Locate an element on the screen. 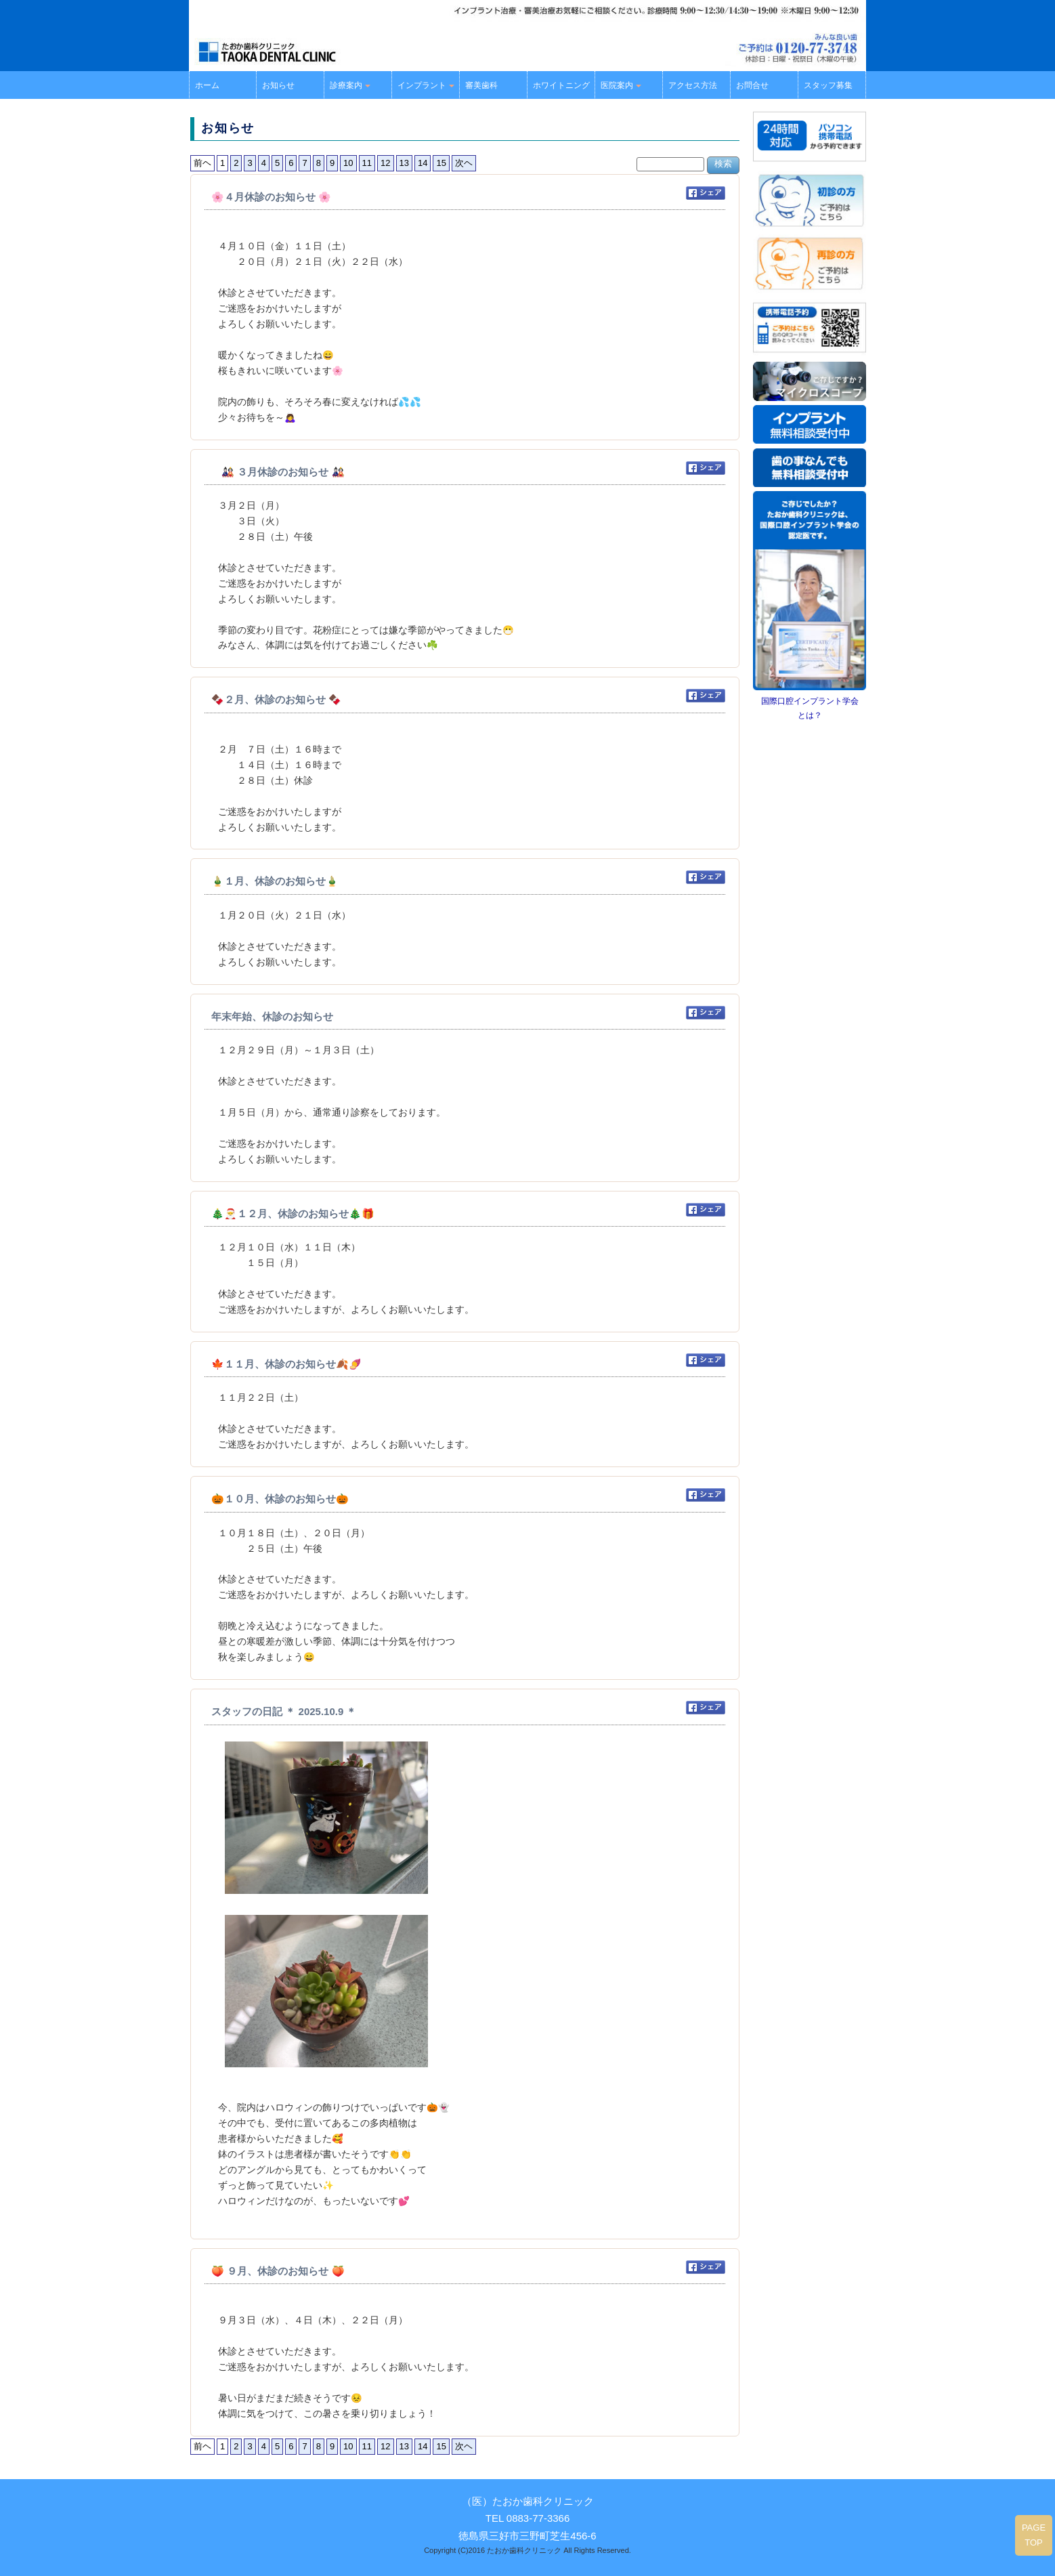  14 is located at coordinates (422, 163).